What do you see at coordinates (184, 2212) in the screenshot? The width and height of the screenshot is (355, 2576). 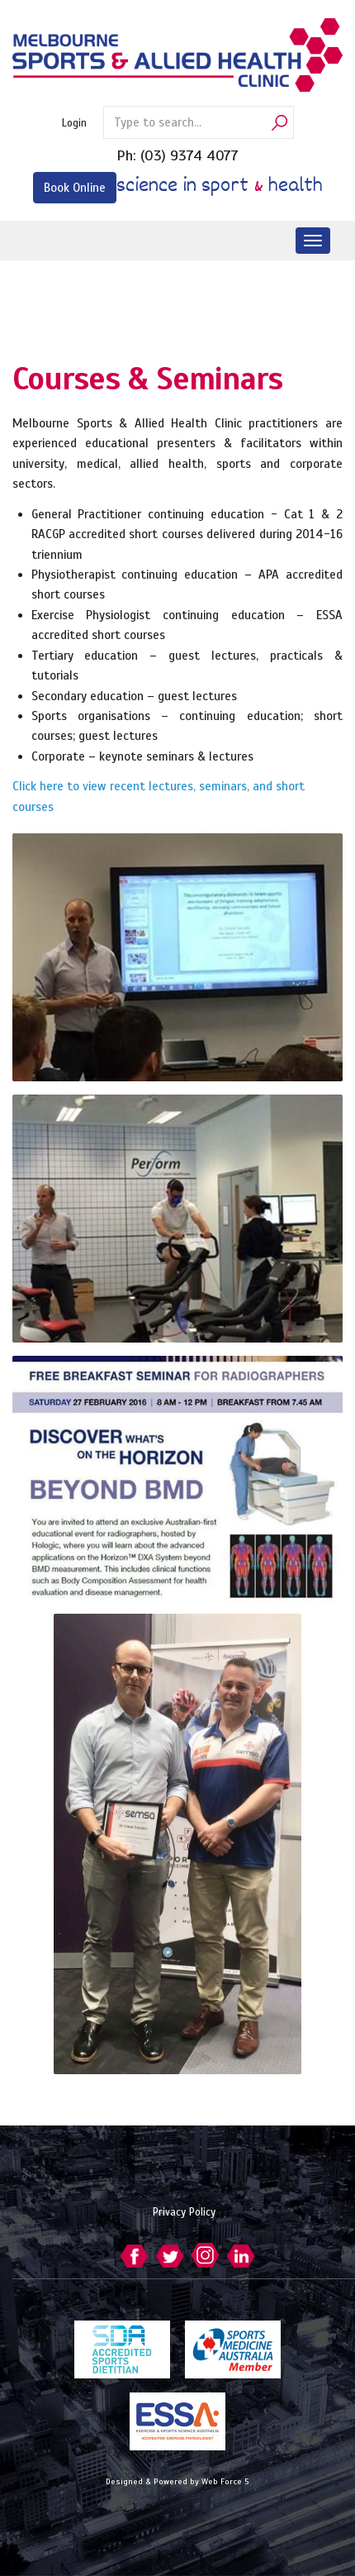 I see `Privacy Policy` at bounding box center [184, 2212].